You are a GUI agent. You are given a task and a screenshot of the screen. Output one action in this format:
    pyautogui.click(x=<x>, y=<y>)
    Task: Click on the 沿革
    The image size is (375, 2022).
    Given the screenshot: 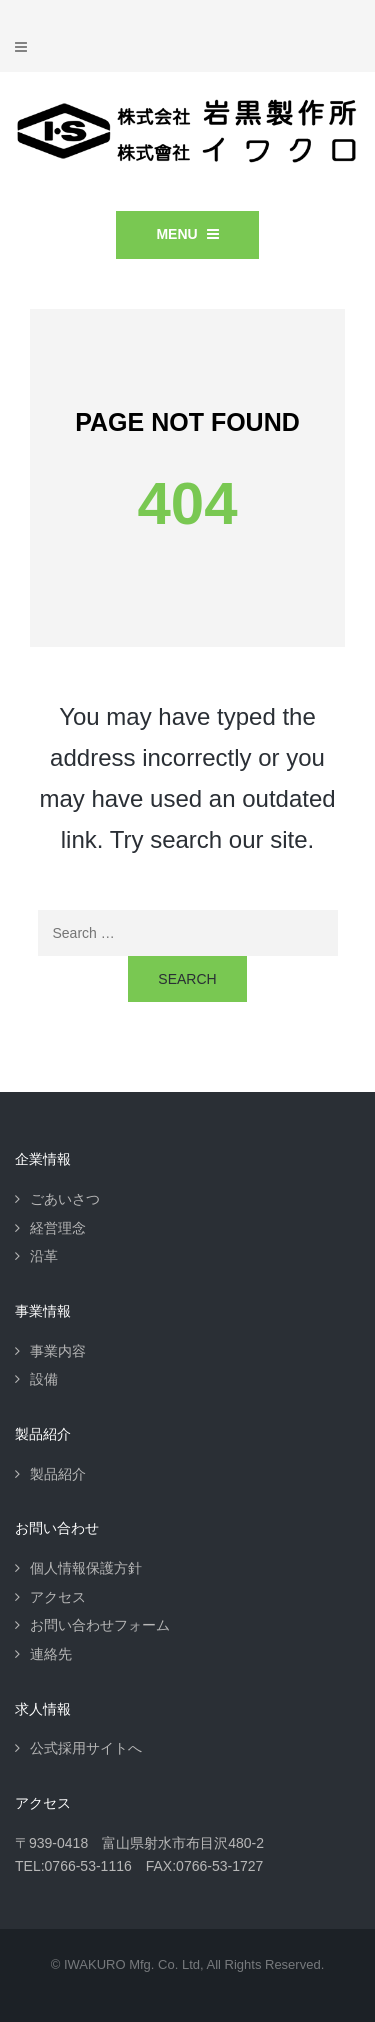 What is the action you would take?
    pyautogui.click(x=44, y=1256)
    